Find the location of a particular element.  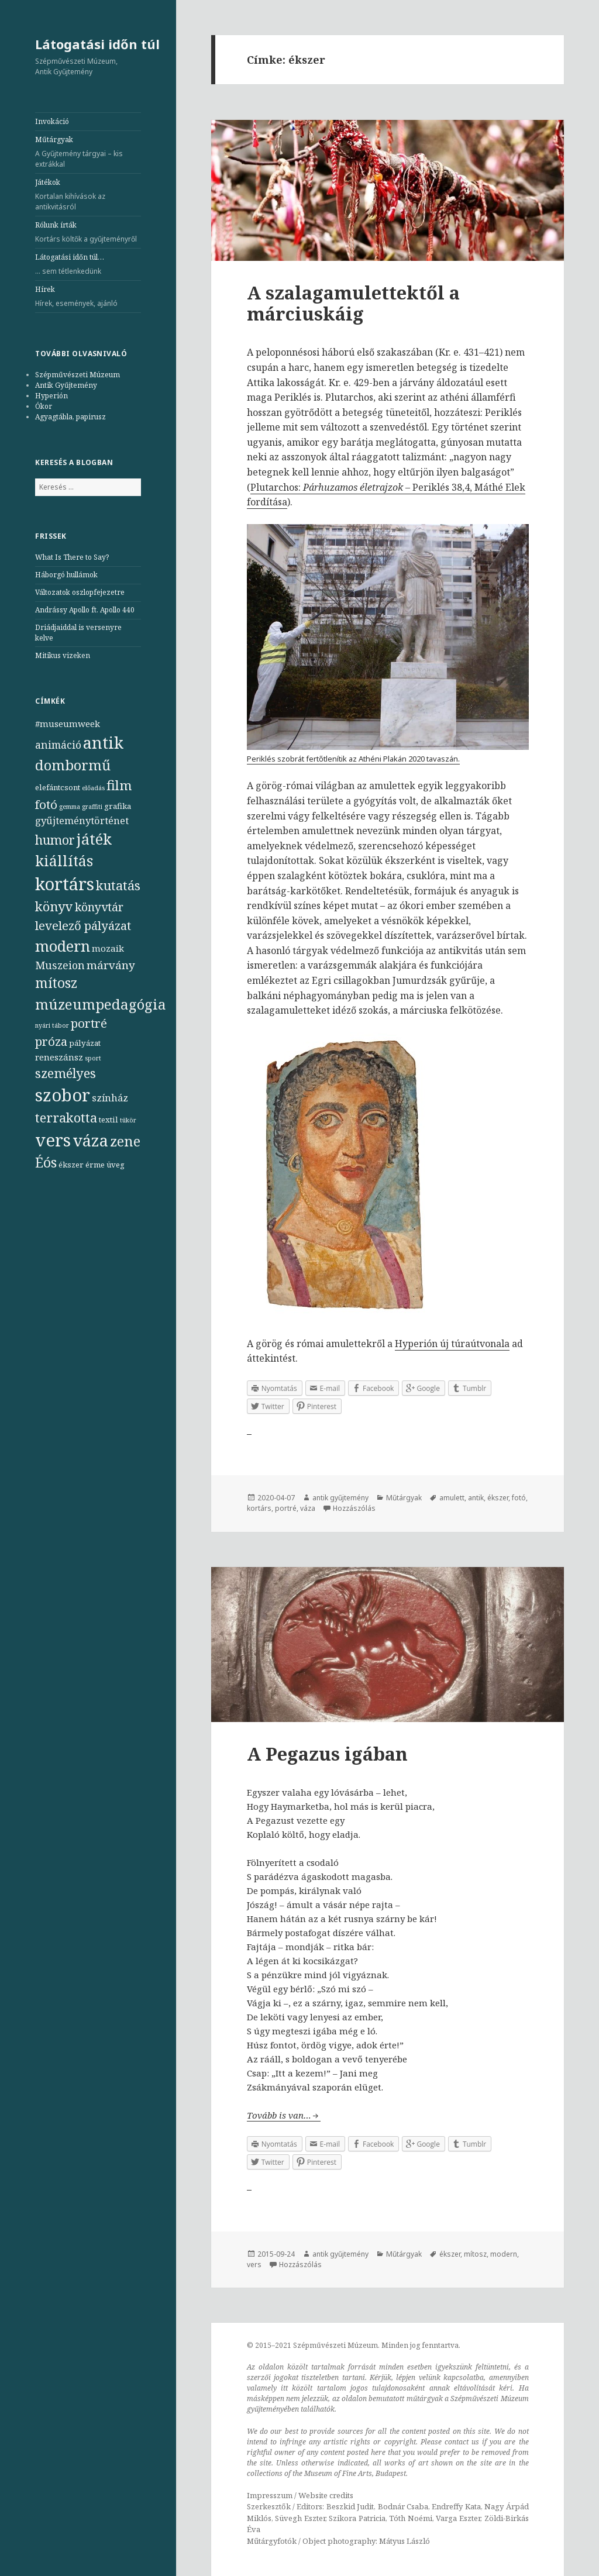

szobor is located at coordinates (62, 1095).